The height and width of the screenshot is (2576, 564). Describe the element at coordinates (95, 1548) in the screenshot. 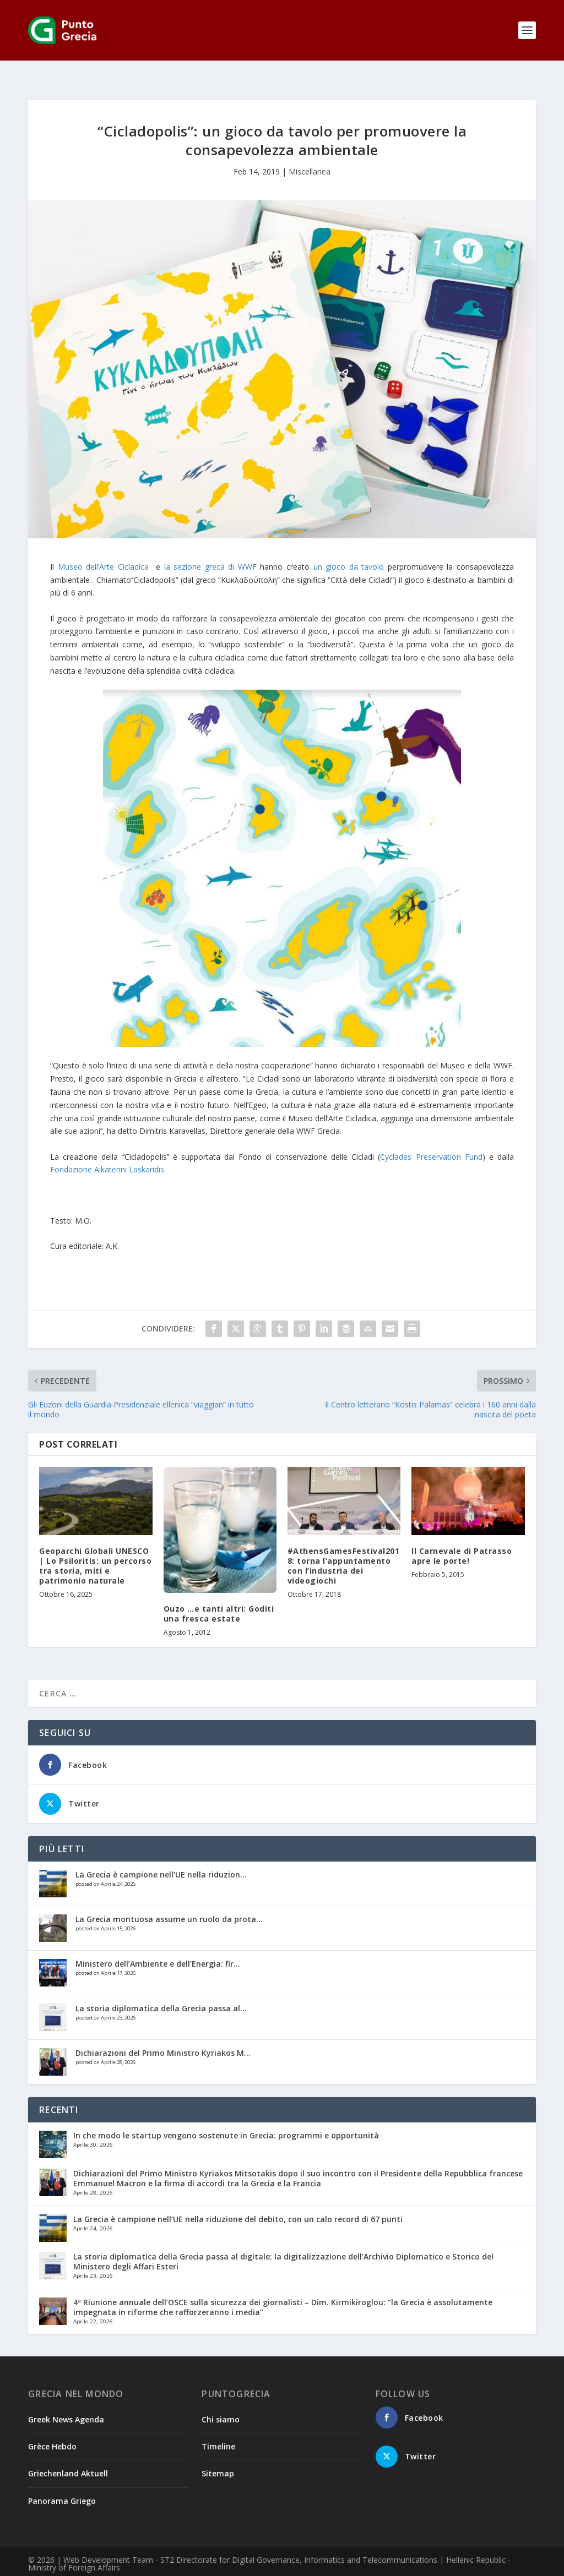

I see `Geoparchi Globali UNESCO | Lo Psiloritis: un percorso tra storia, miti e patrimonio naturale` at that location.